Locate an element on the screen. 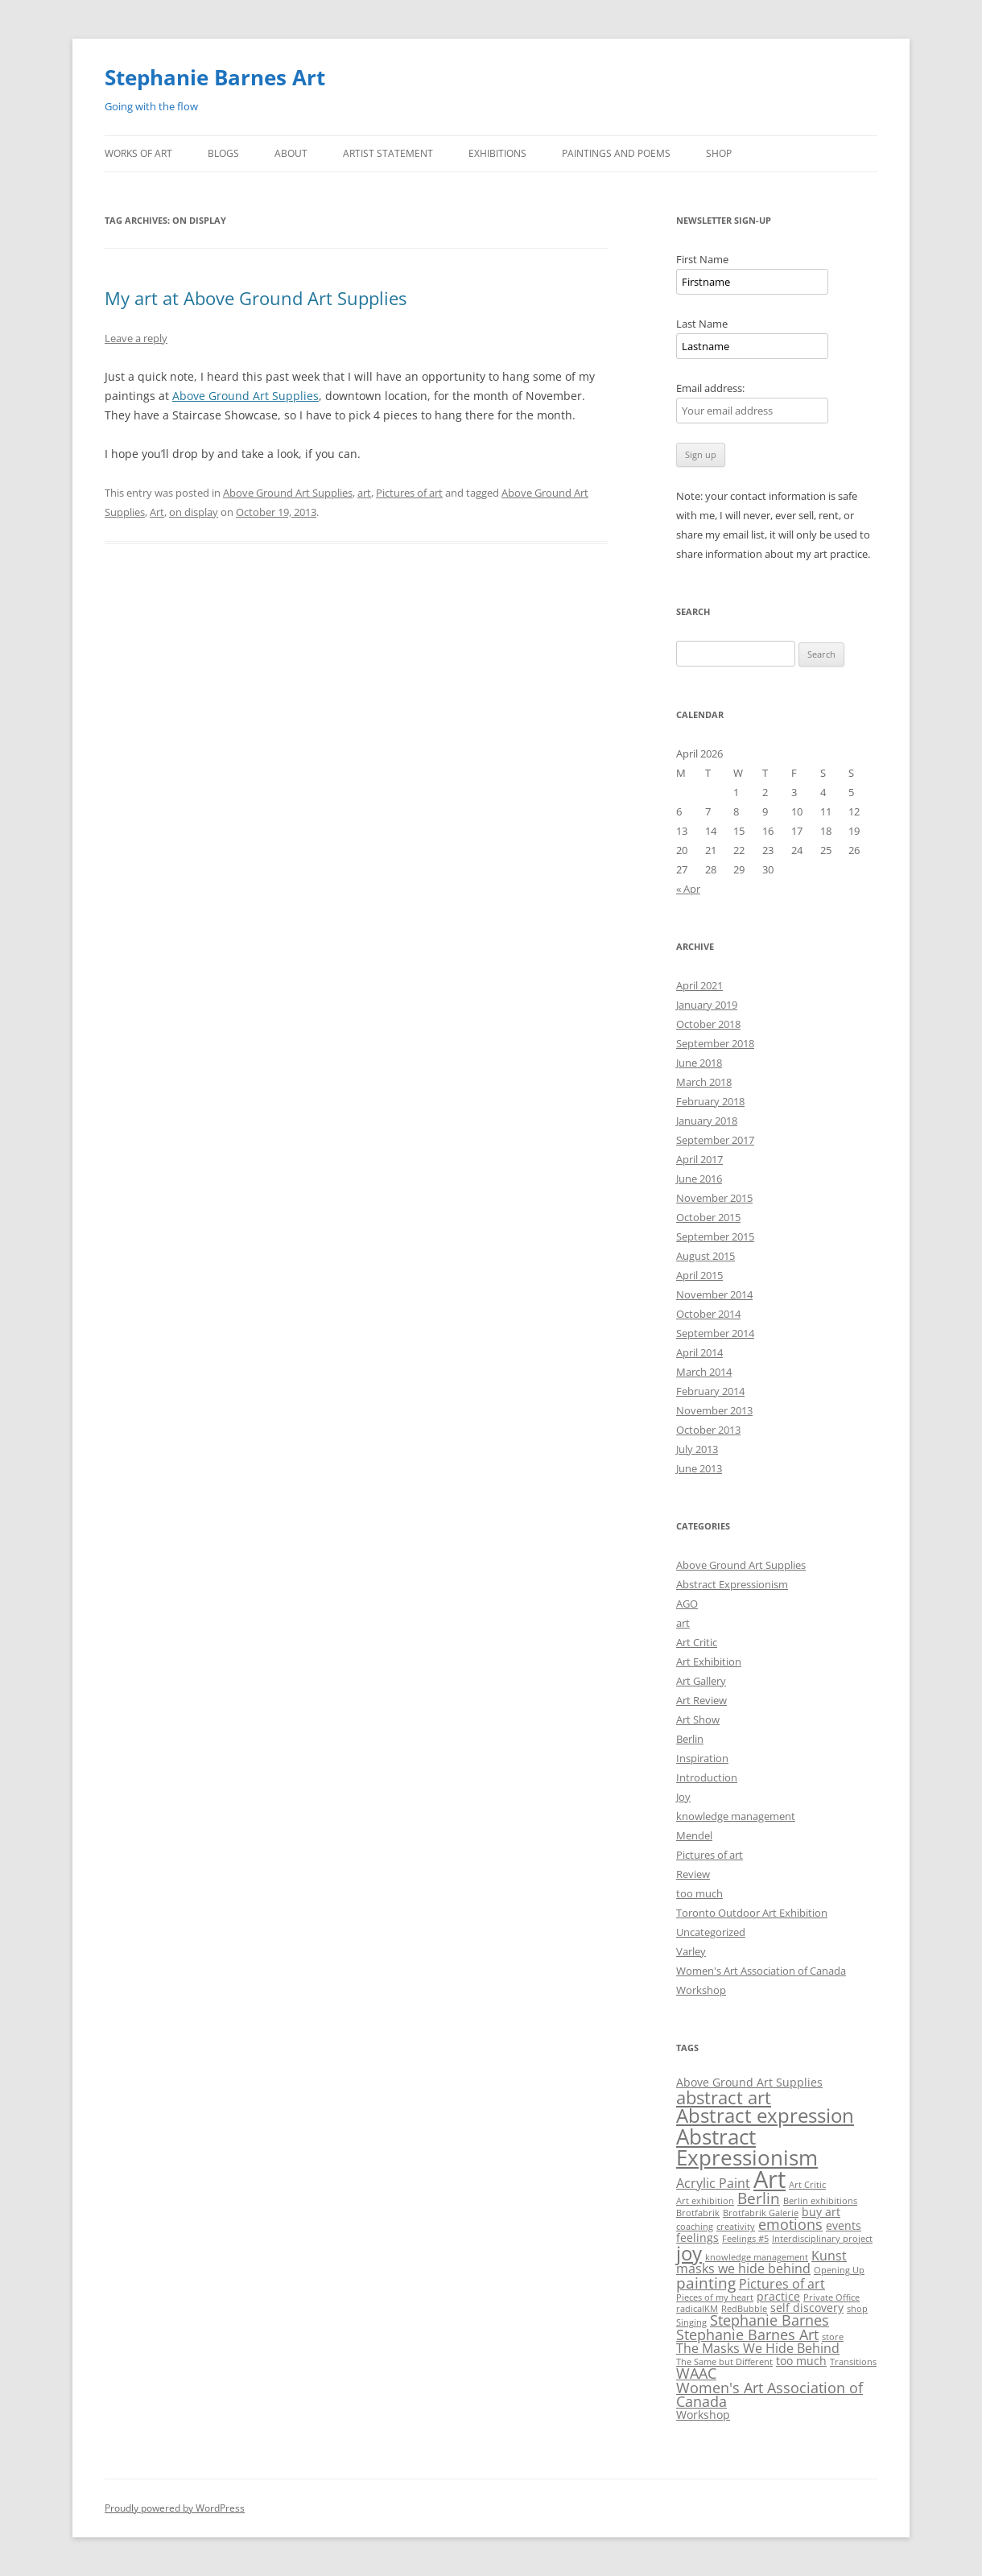 This screenshot has height=2576, width=982. October 2013 is located at coordinates (708, 1429).